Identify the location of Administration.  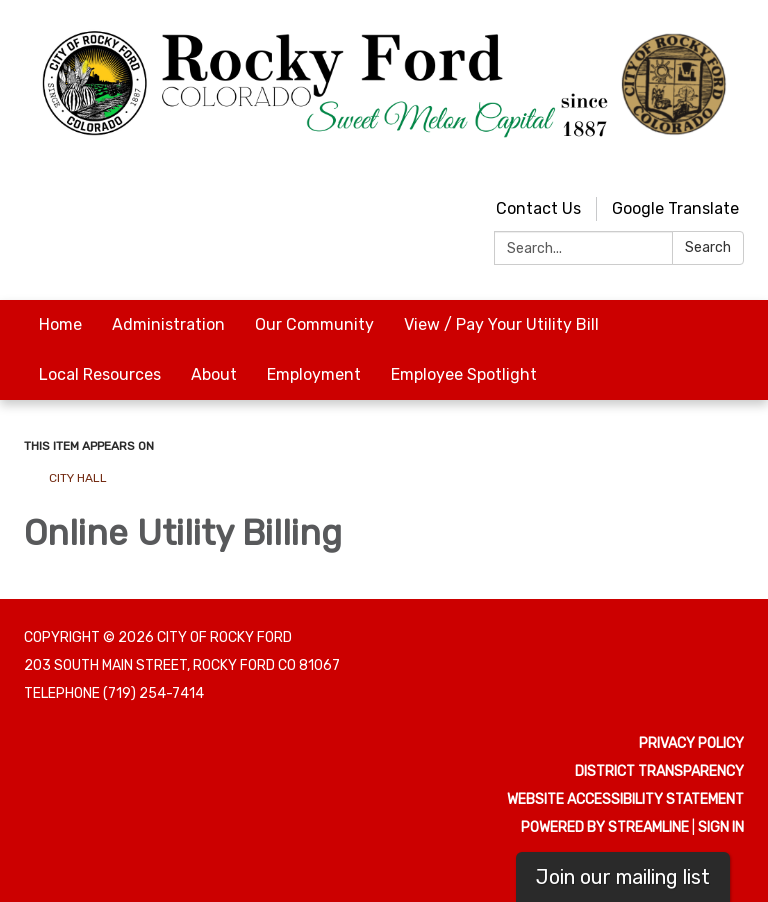
(168, 324).